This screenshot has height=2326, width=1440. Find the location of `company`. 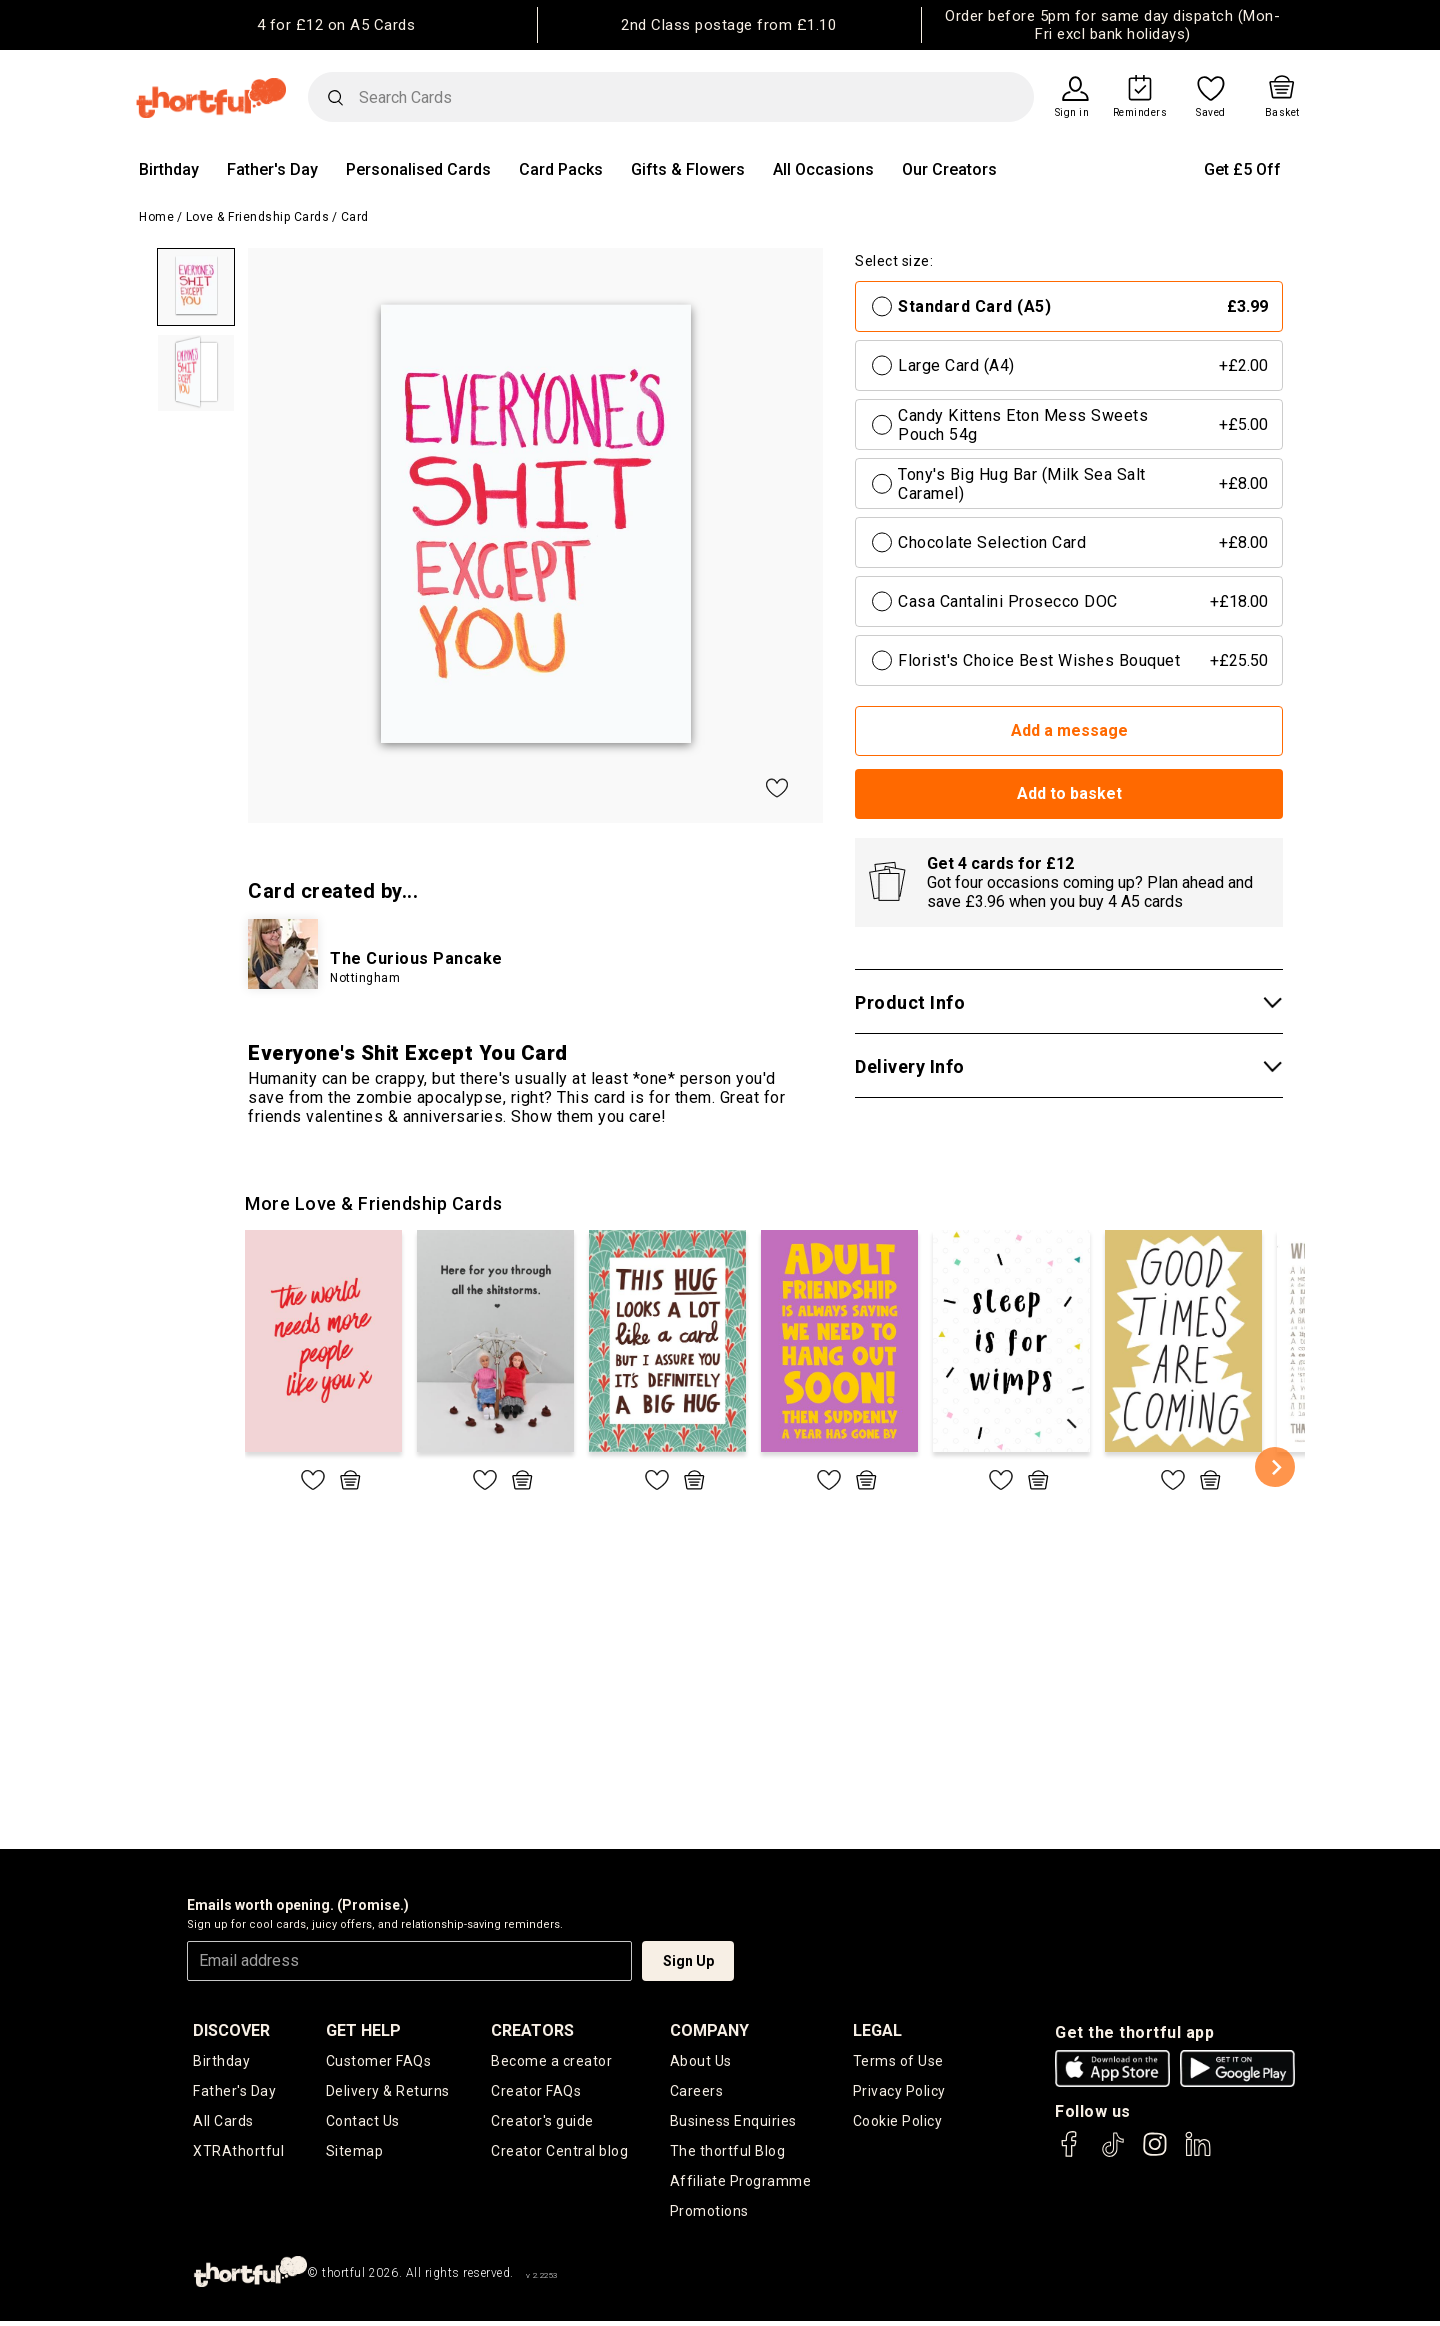

company is located at coordinates (709, 2030).